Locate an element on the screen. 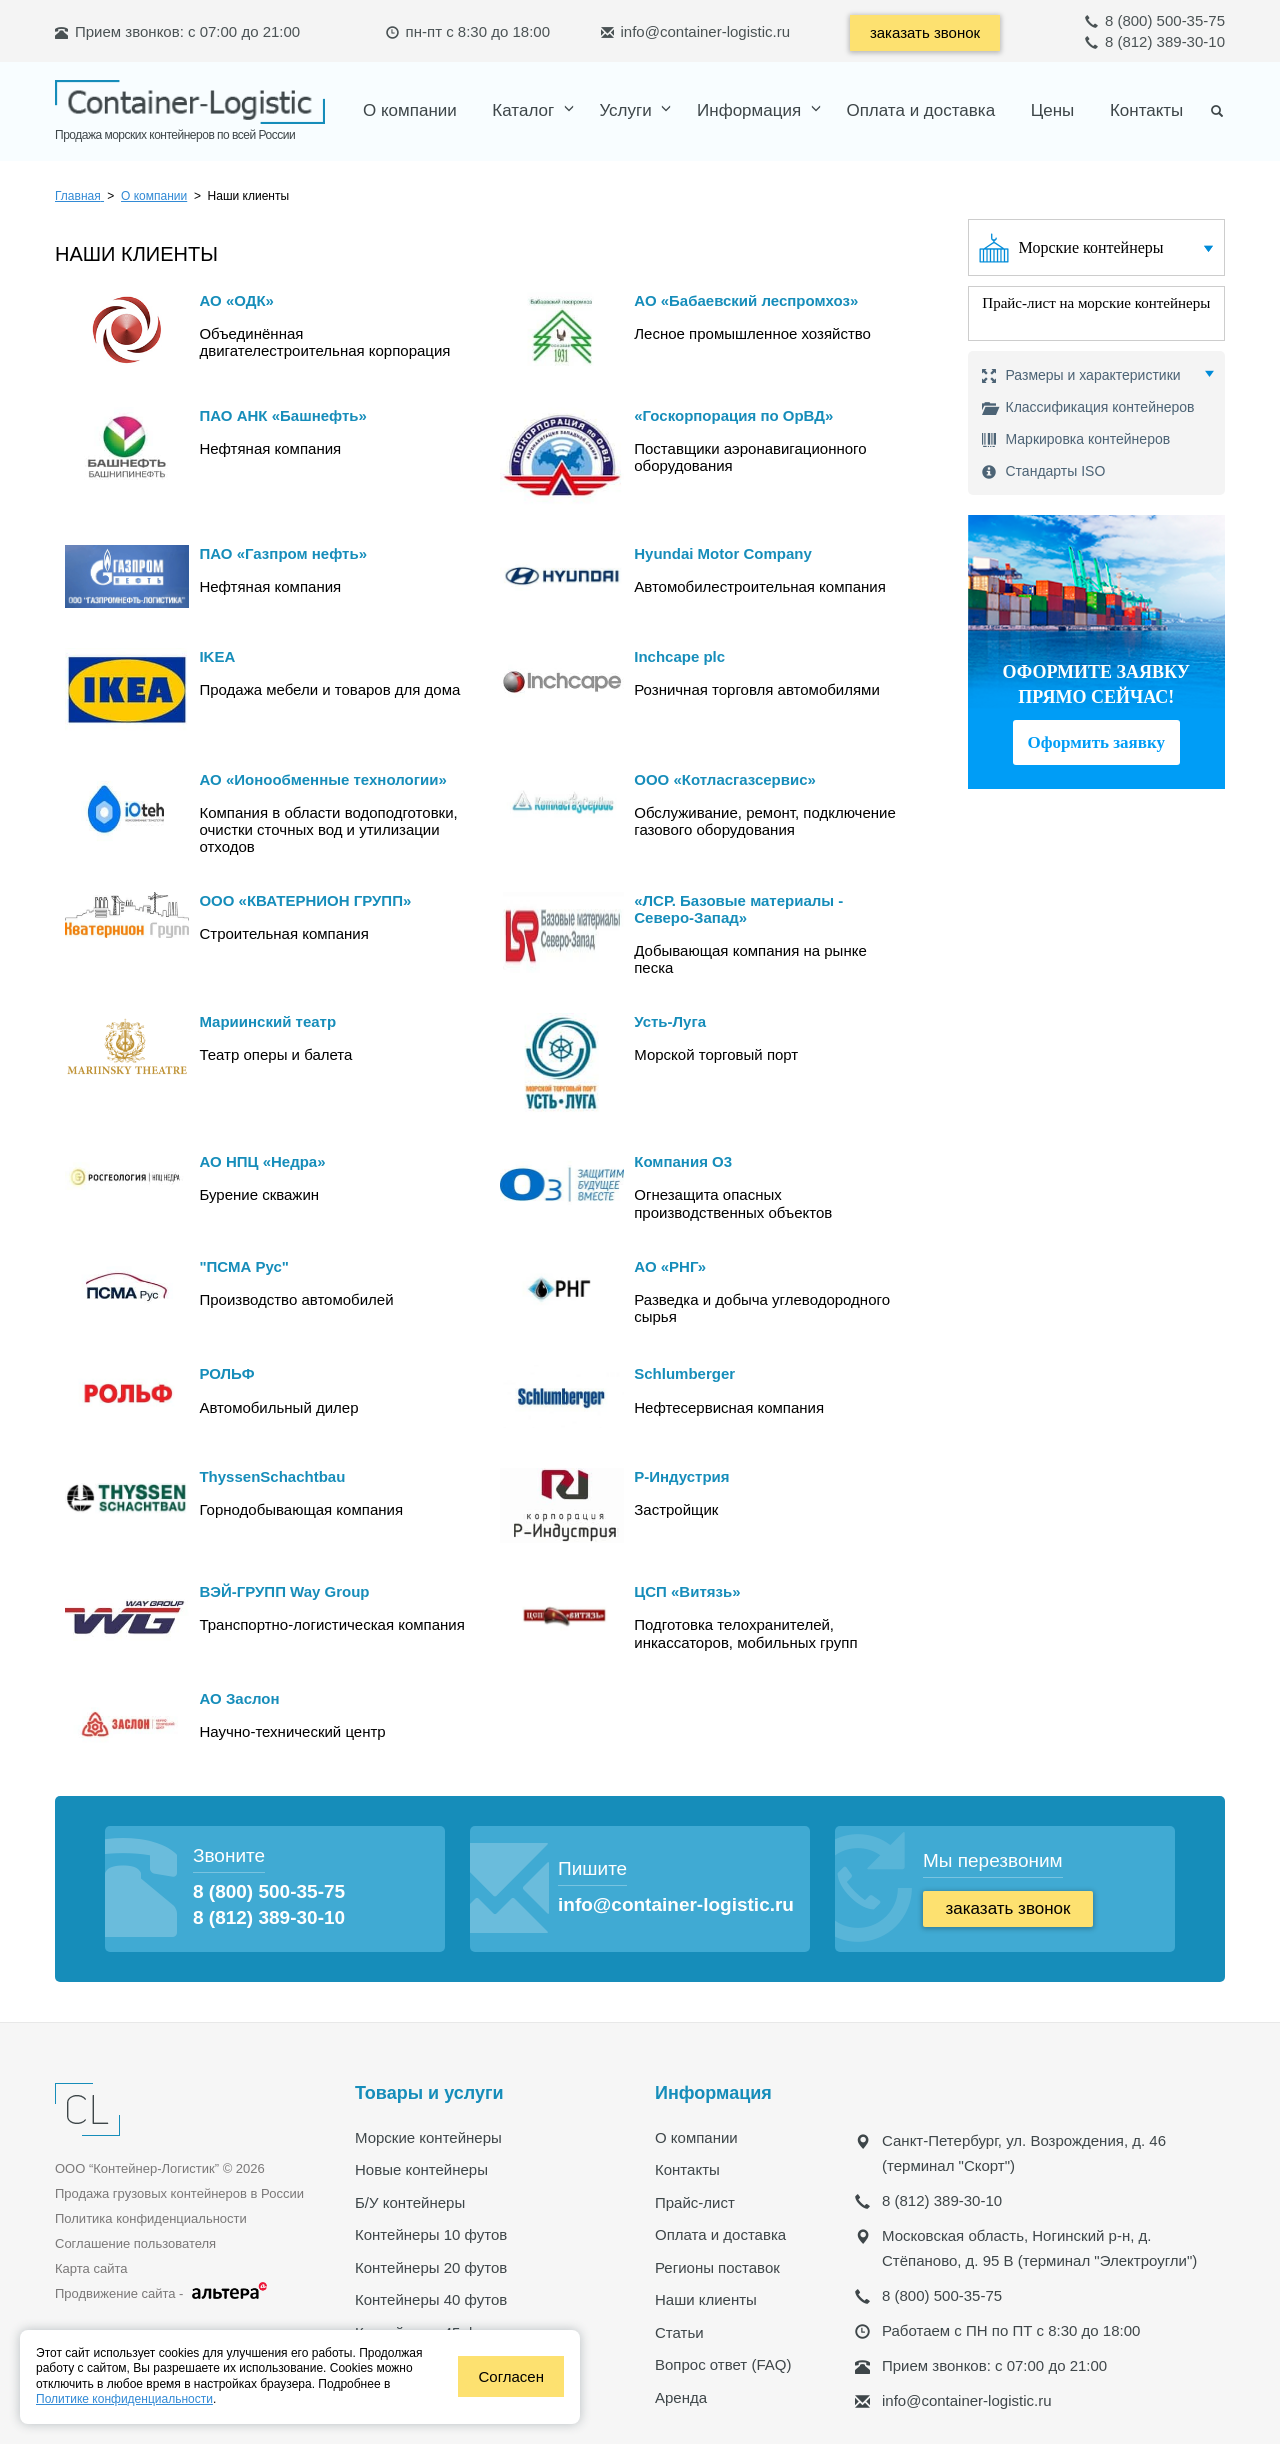 The width and height of the screenshot is (1280, 2444). Морские контейнеры is located at coordinates (1091, 246).